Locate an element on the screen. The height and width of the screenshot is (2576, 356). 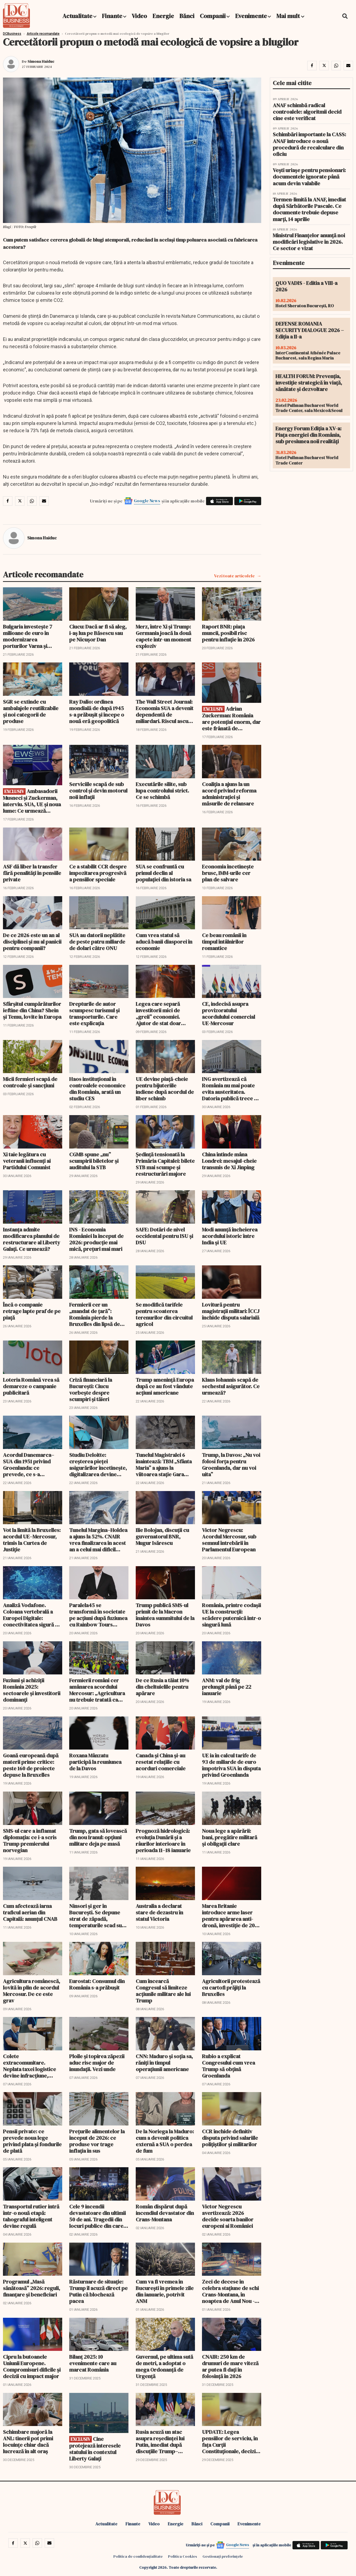
Studiu Deloitte: creșterea pieței asigurărilor încetinește, digitalizarea devine esențială is located at coordinates (98, 1465).